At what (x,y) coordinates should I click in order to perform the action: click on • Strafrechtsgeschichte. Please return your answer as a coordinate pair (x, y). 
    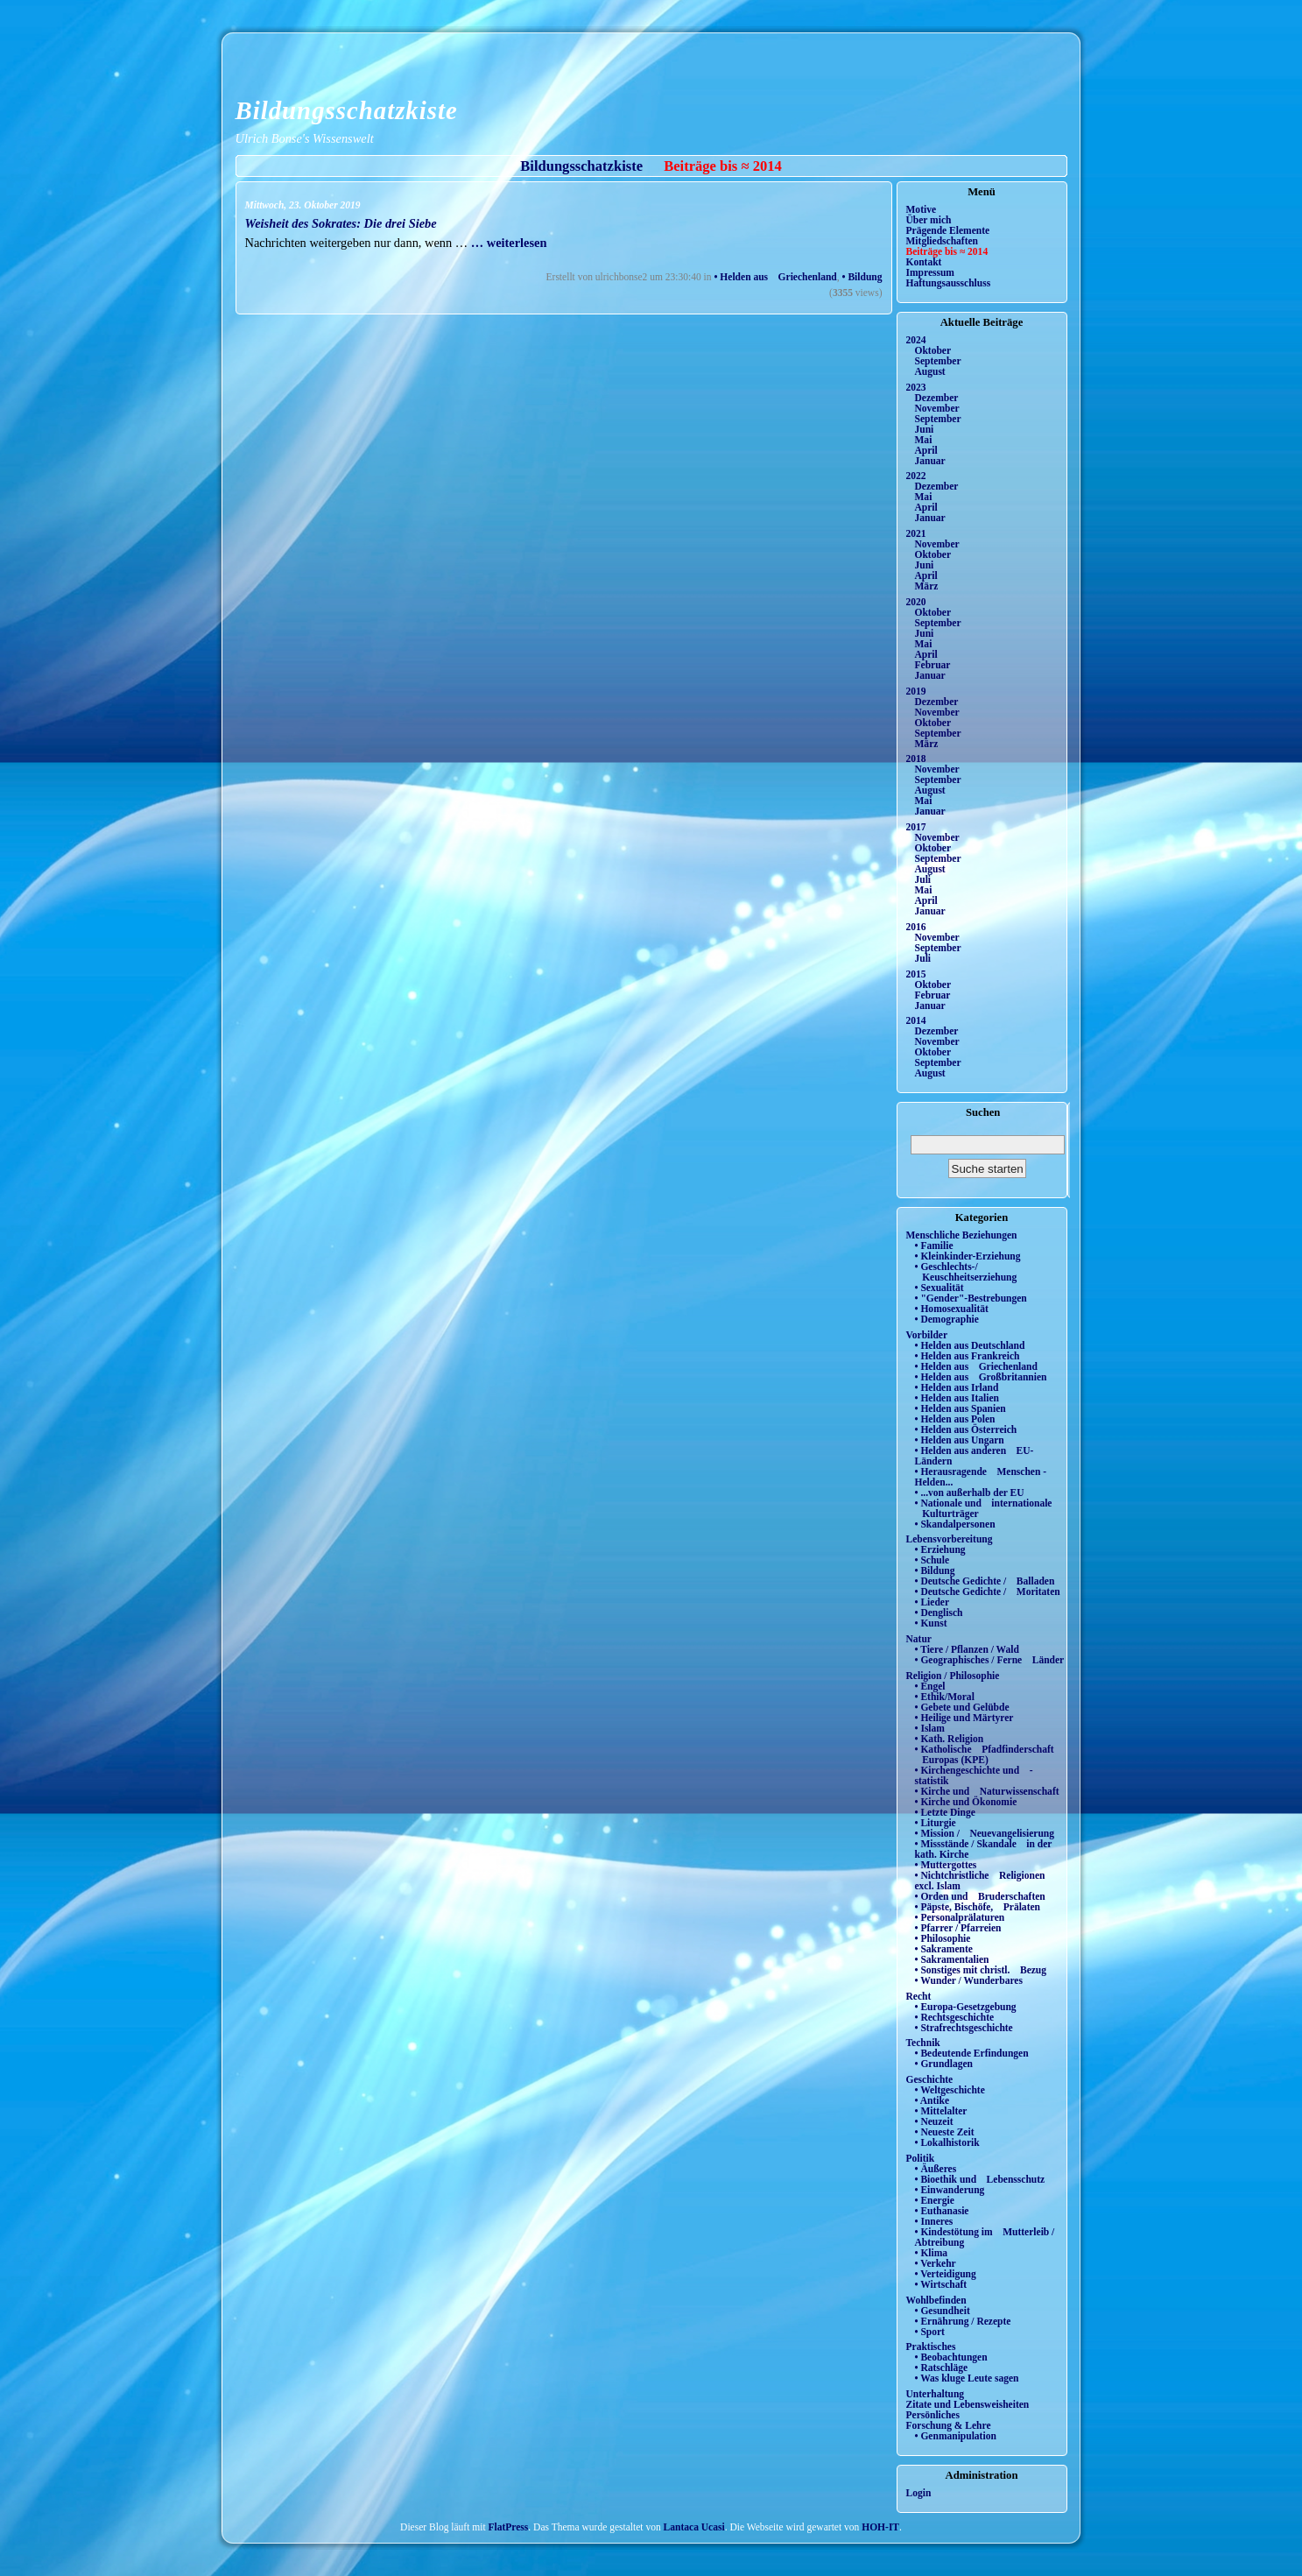
    Looking at the image, I should click on (964, 2027).